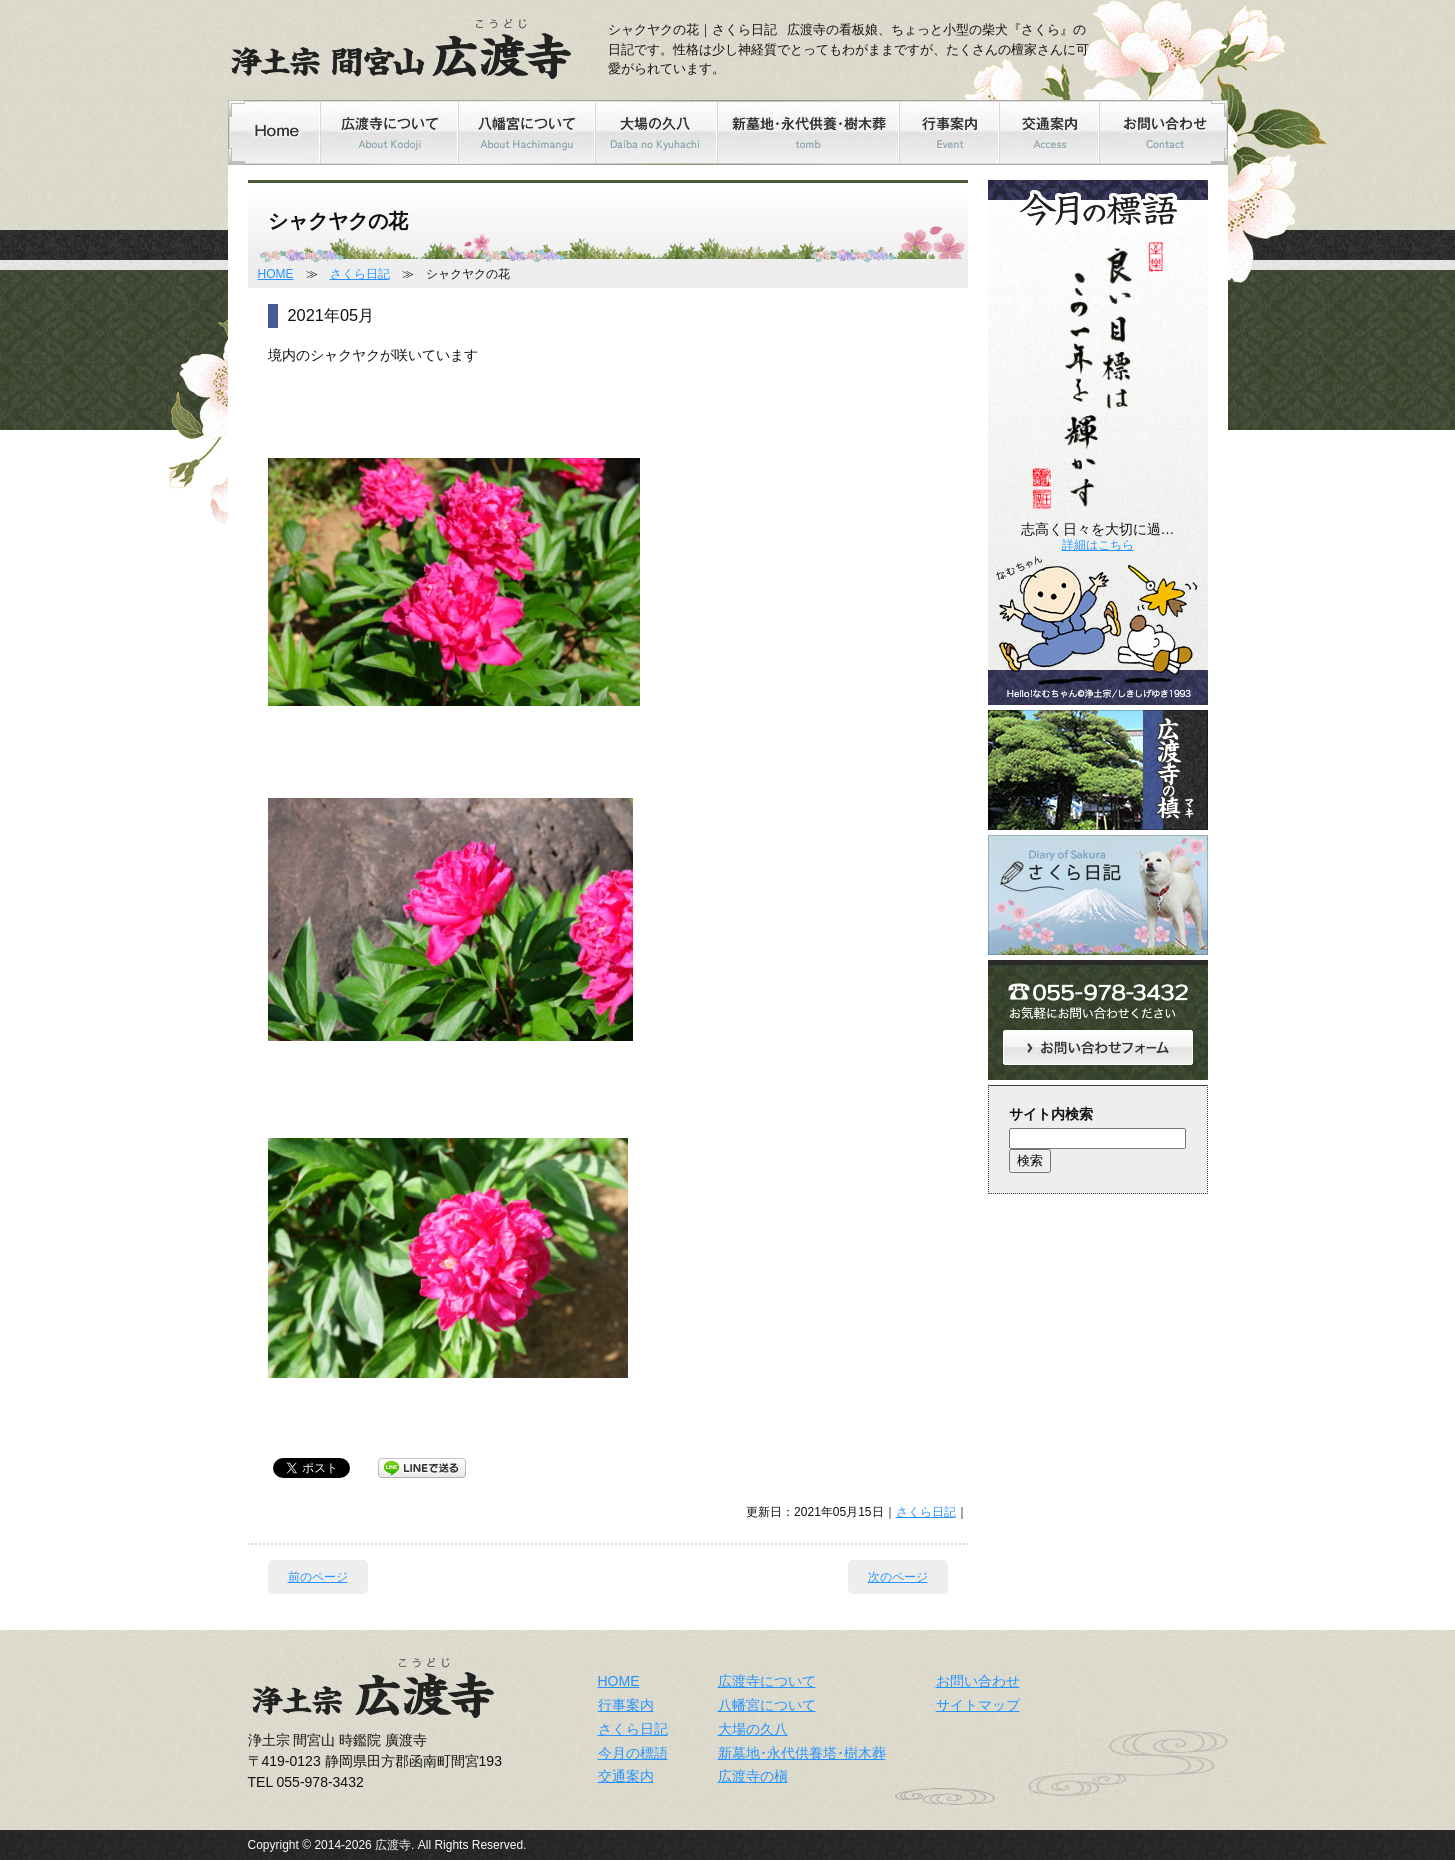  Describe the element at coordinates (1098, 545) in the screenshot. I see `詳細はこちら` at that location.